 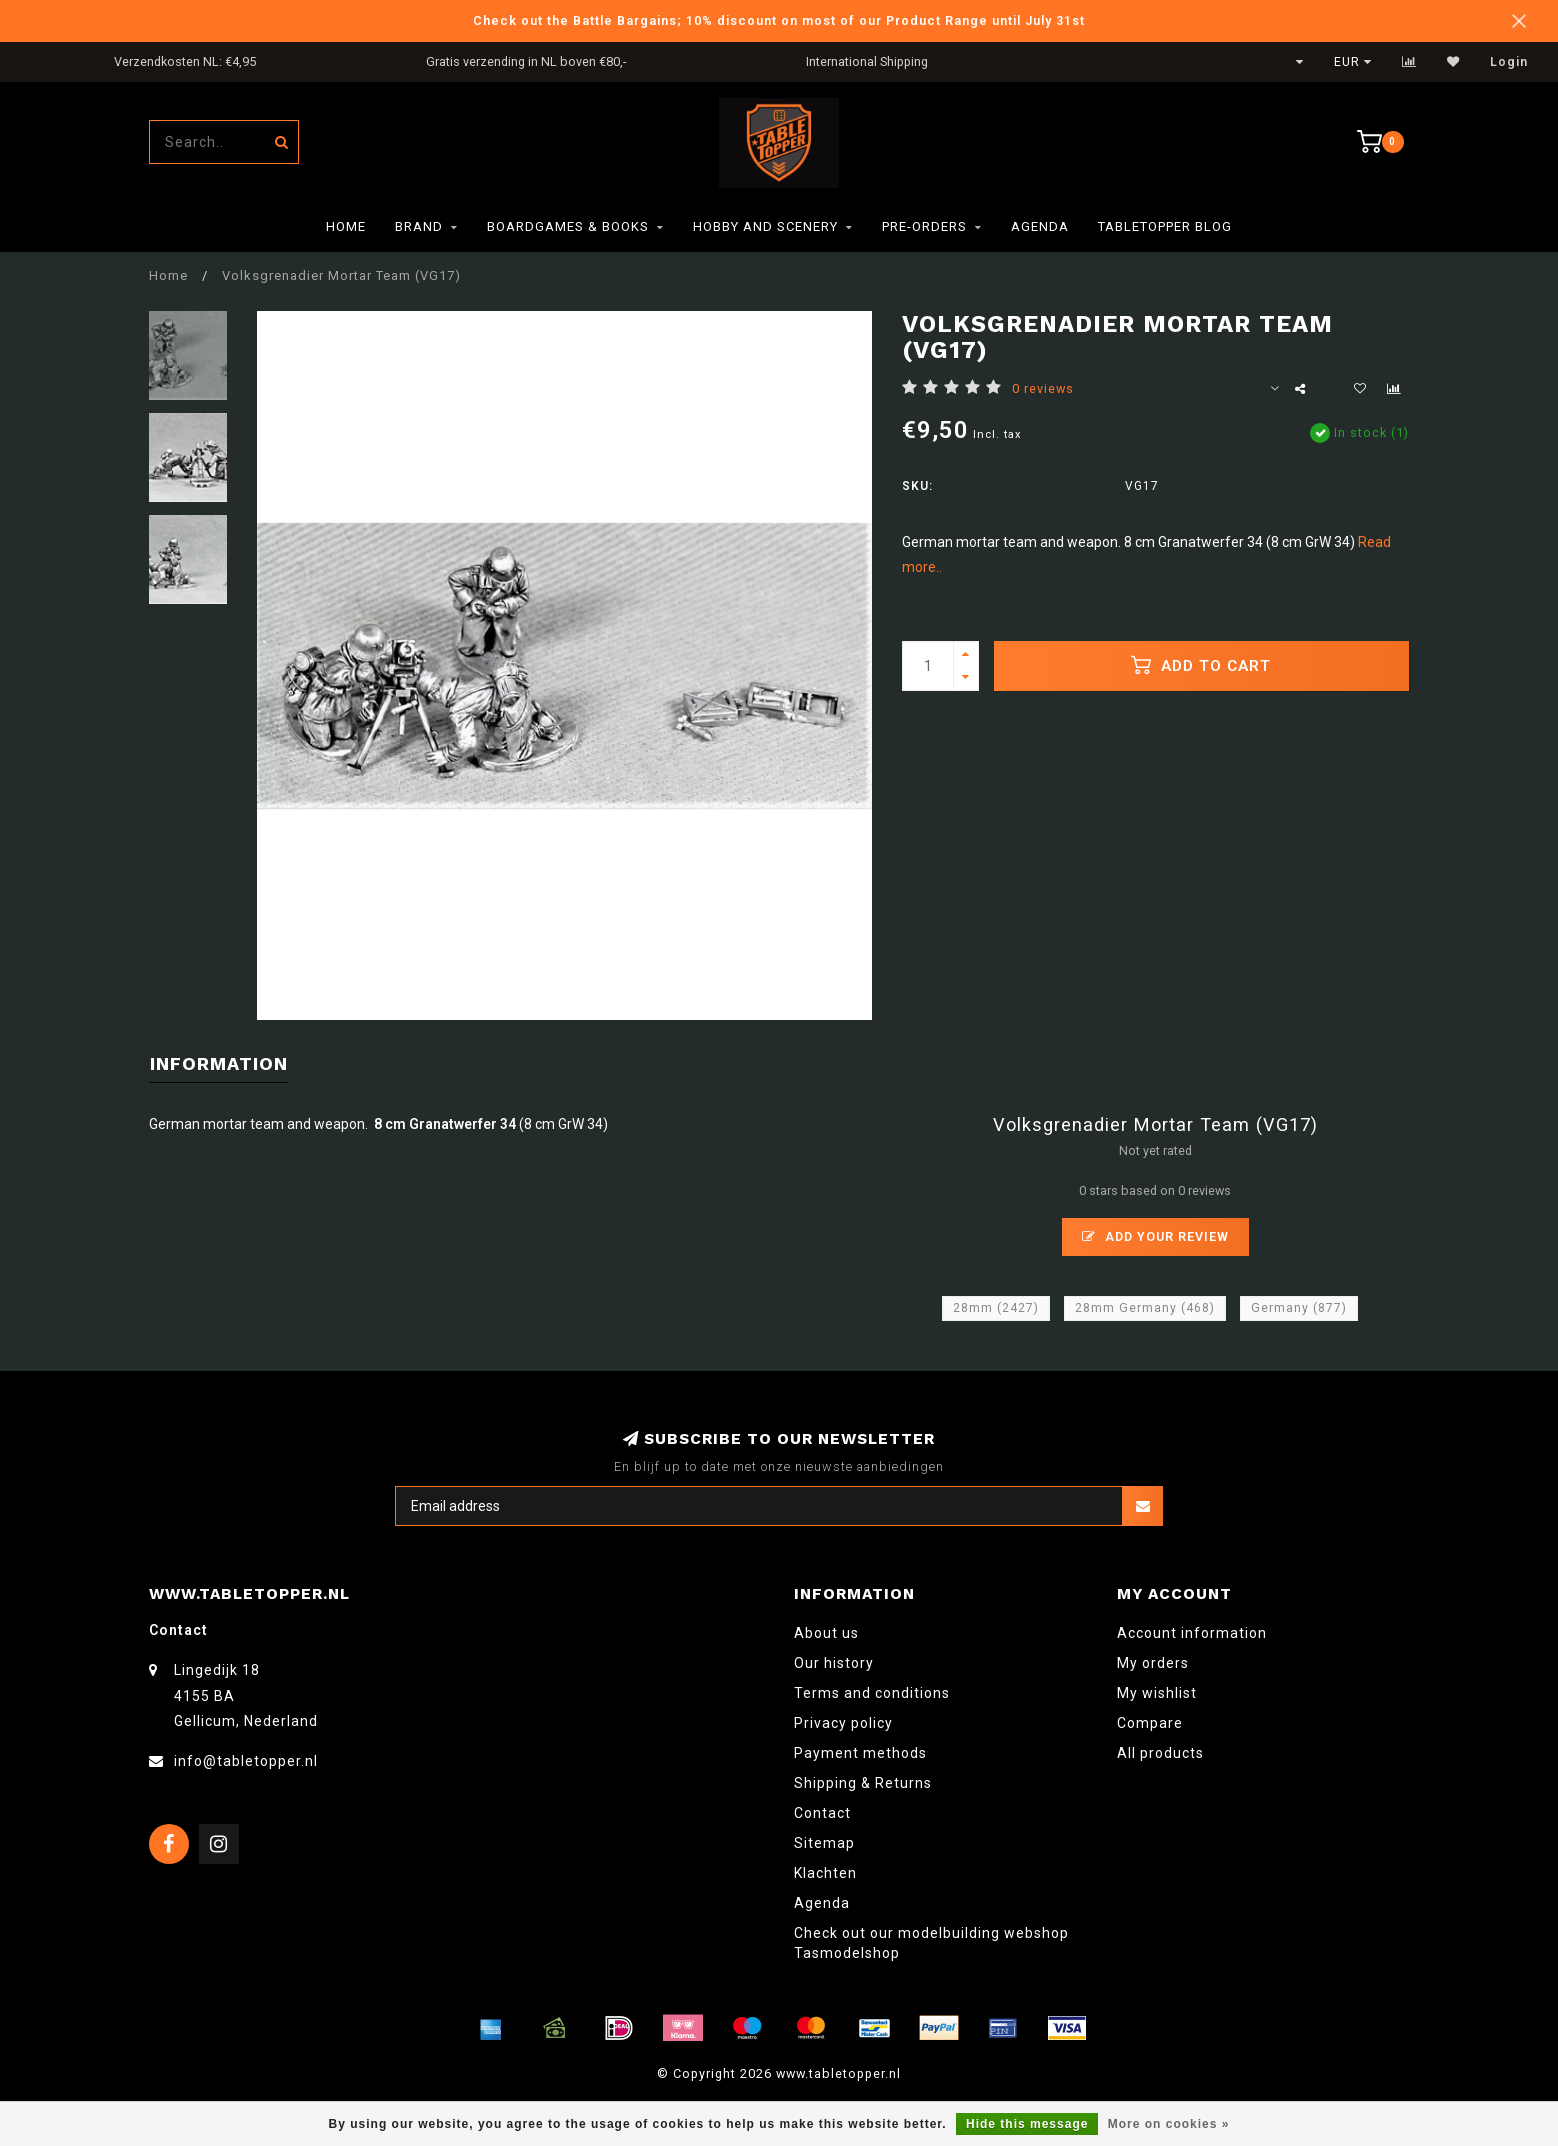 What do you see at coordinates (779, 20) in the screenshot?
I see `Check out the Battle Bargains; 10% discount on most of our Product Range until July 31st` at bounding box center [779, 20].